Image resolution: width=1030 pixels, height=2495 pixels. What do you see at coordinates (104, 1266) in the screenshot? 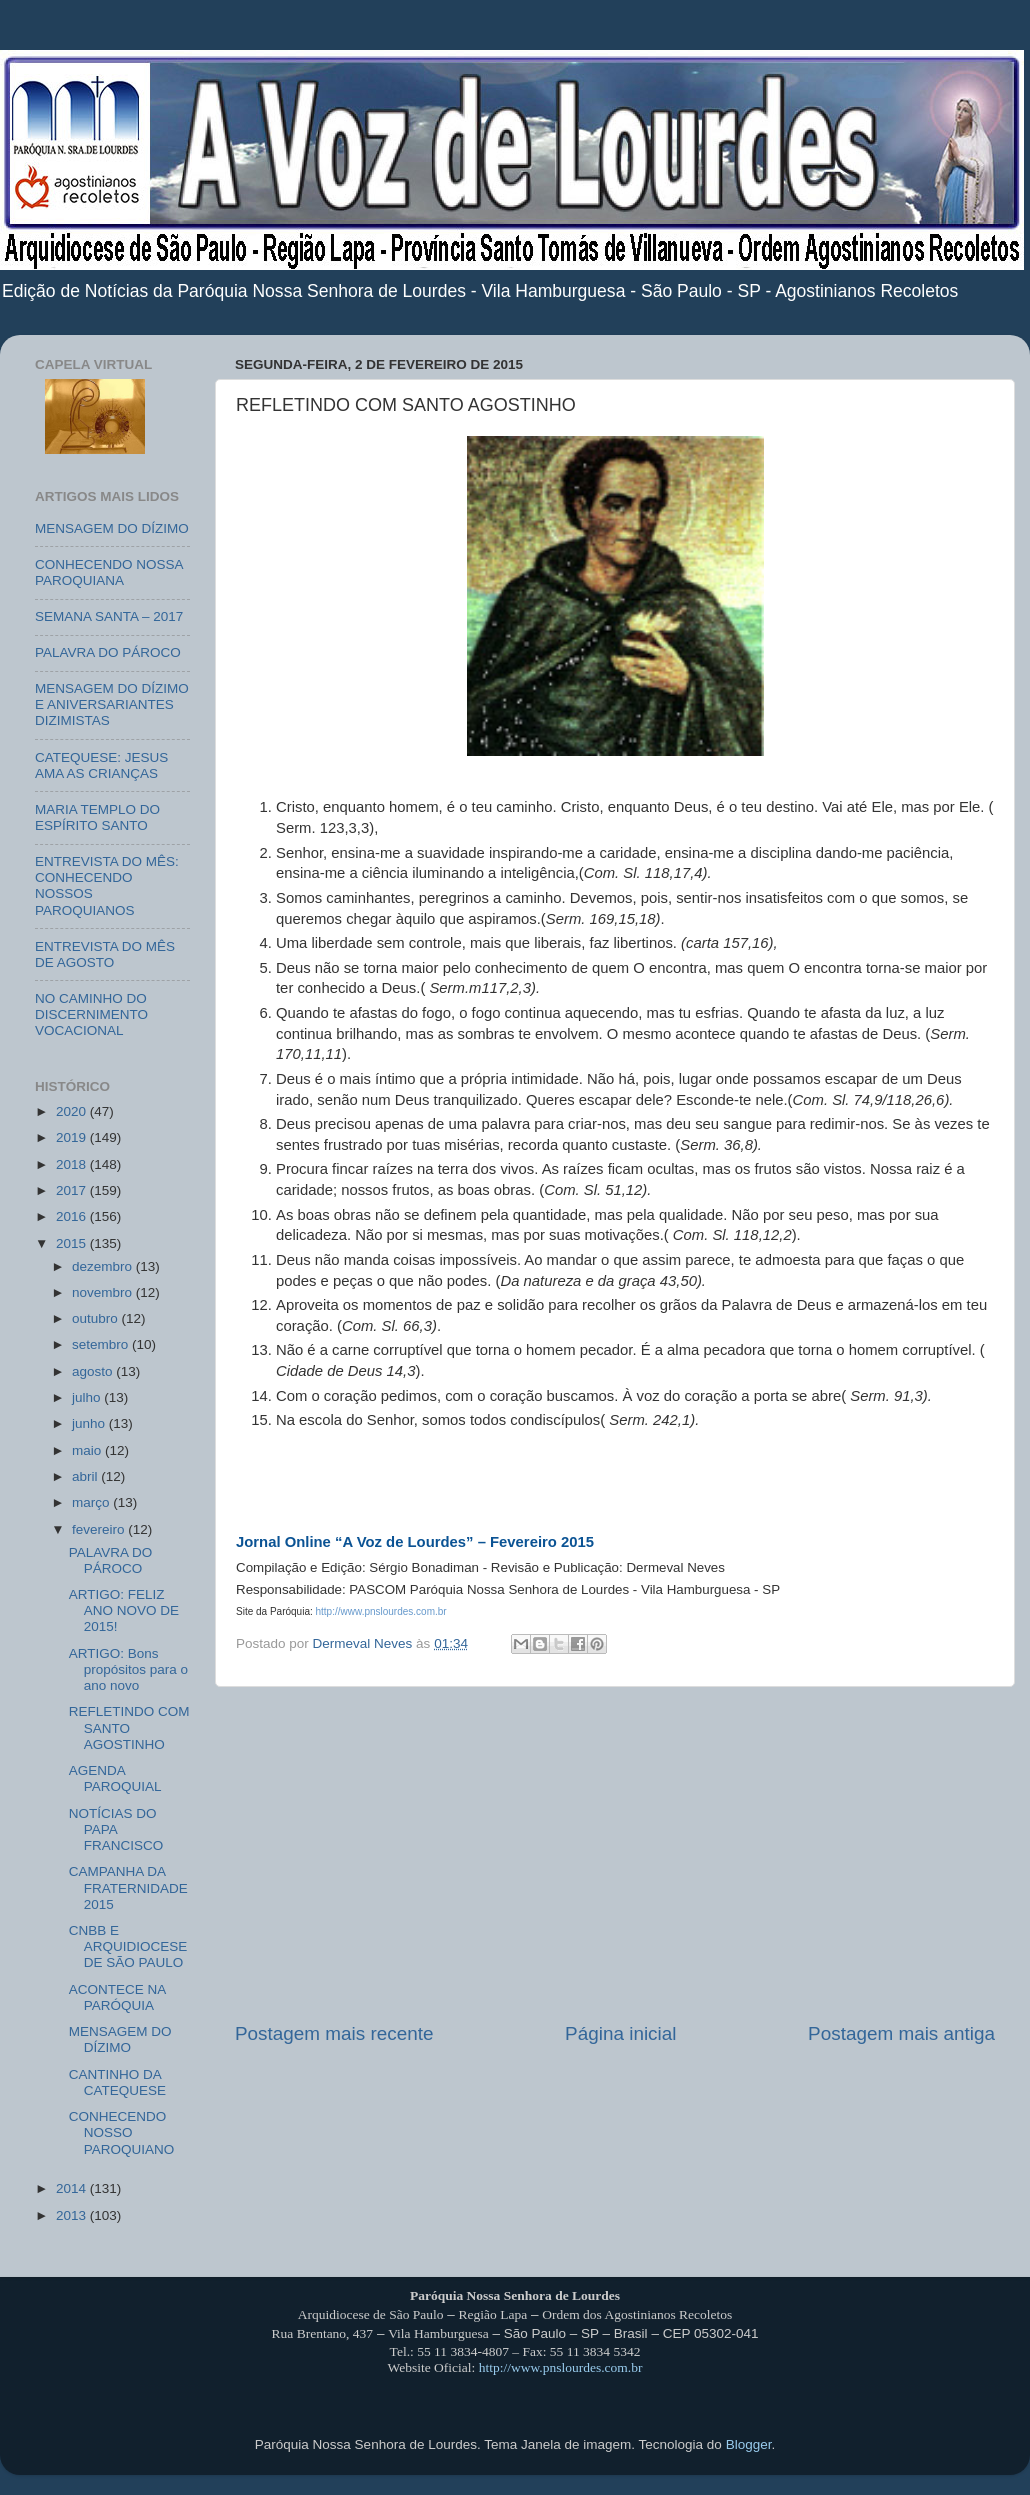
I see `dezembro` at bounding box center [104, 1266].